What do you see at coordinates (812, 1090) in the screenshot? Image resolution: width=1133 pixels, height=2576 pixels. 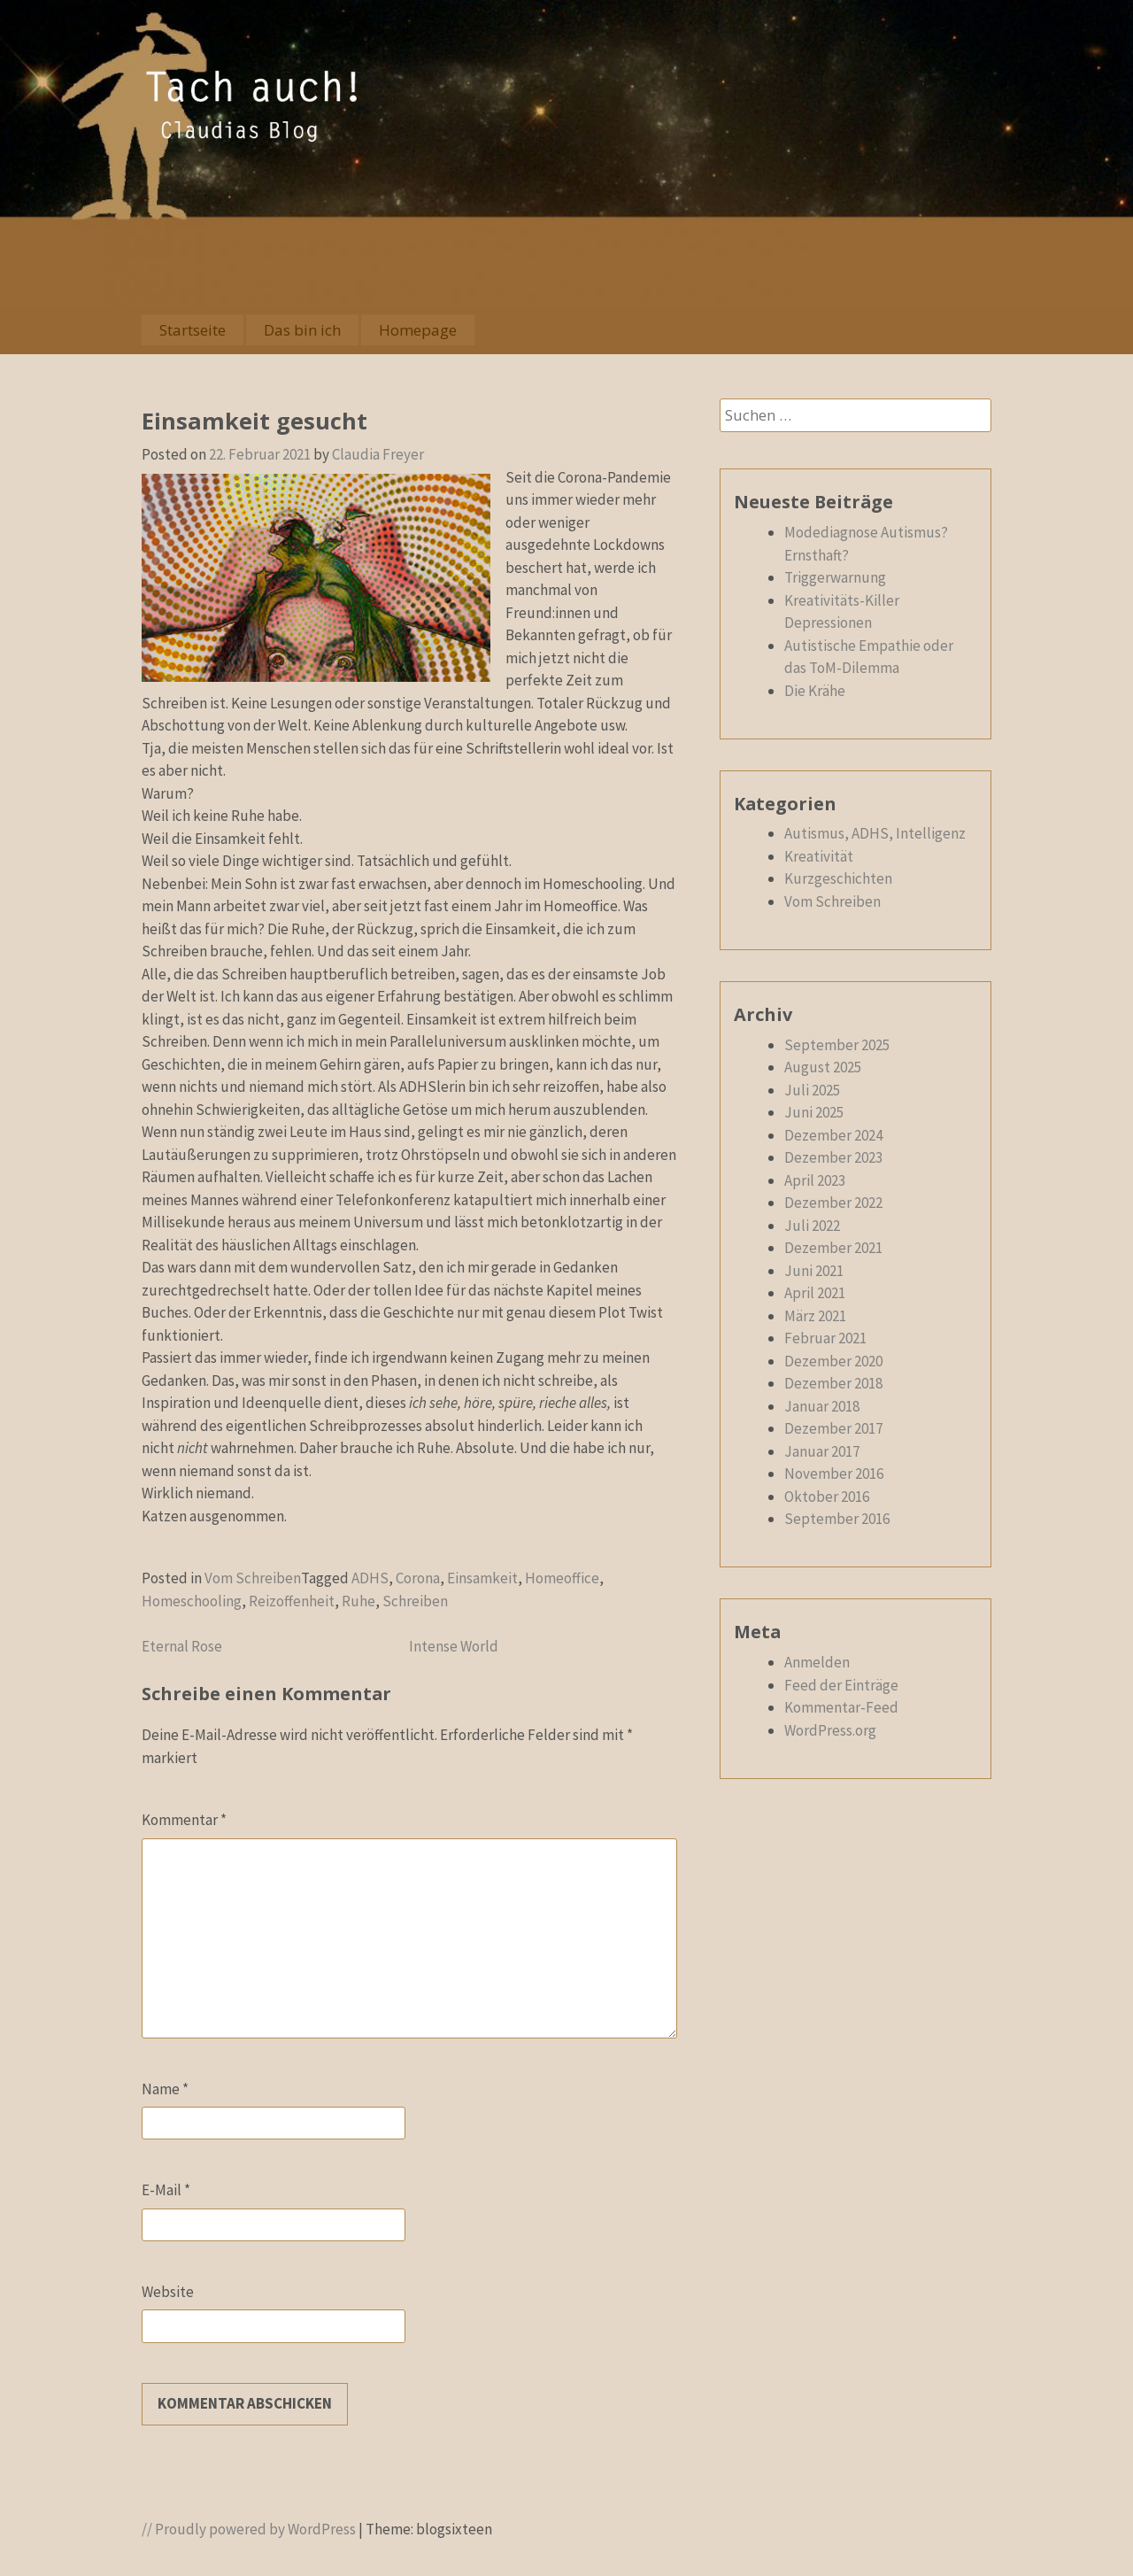 I see `Juli 2025` at bounding box center [812, 1090].